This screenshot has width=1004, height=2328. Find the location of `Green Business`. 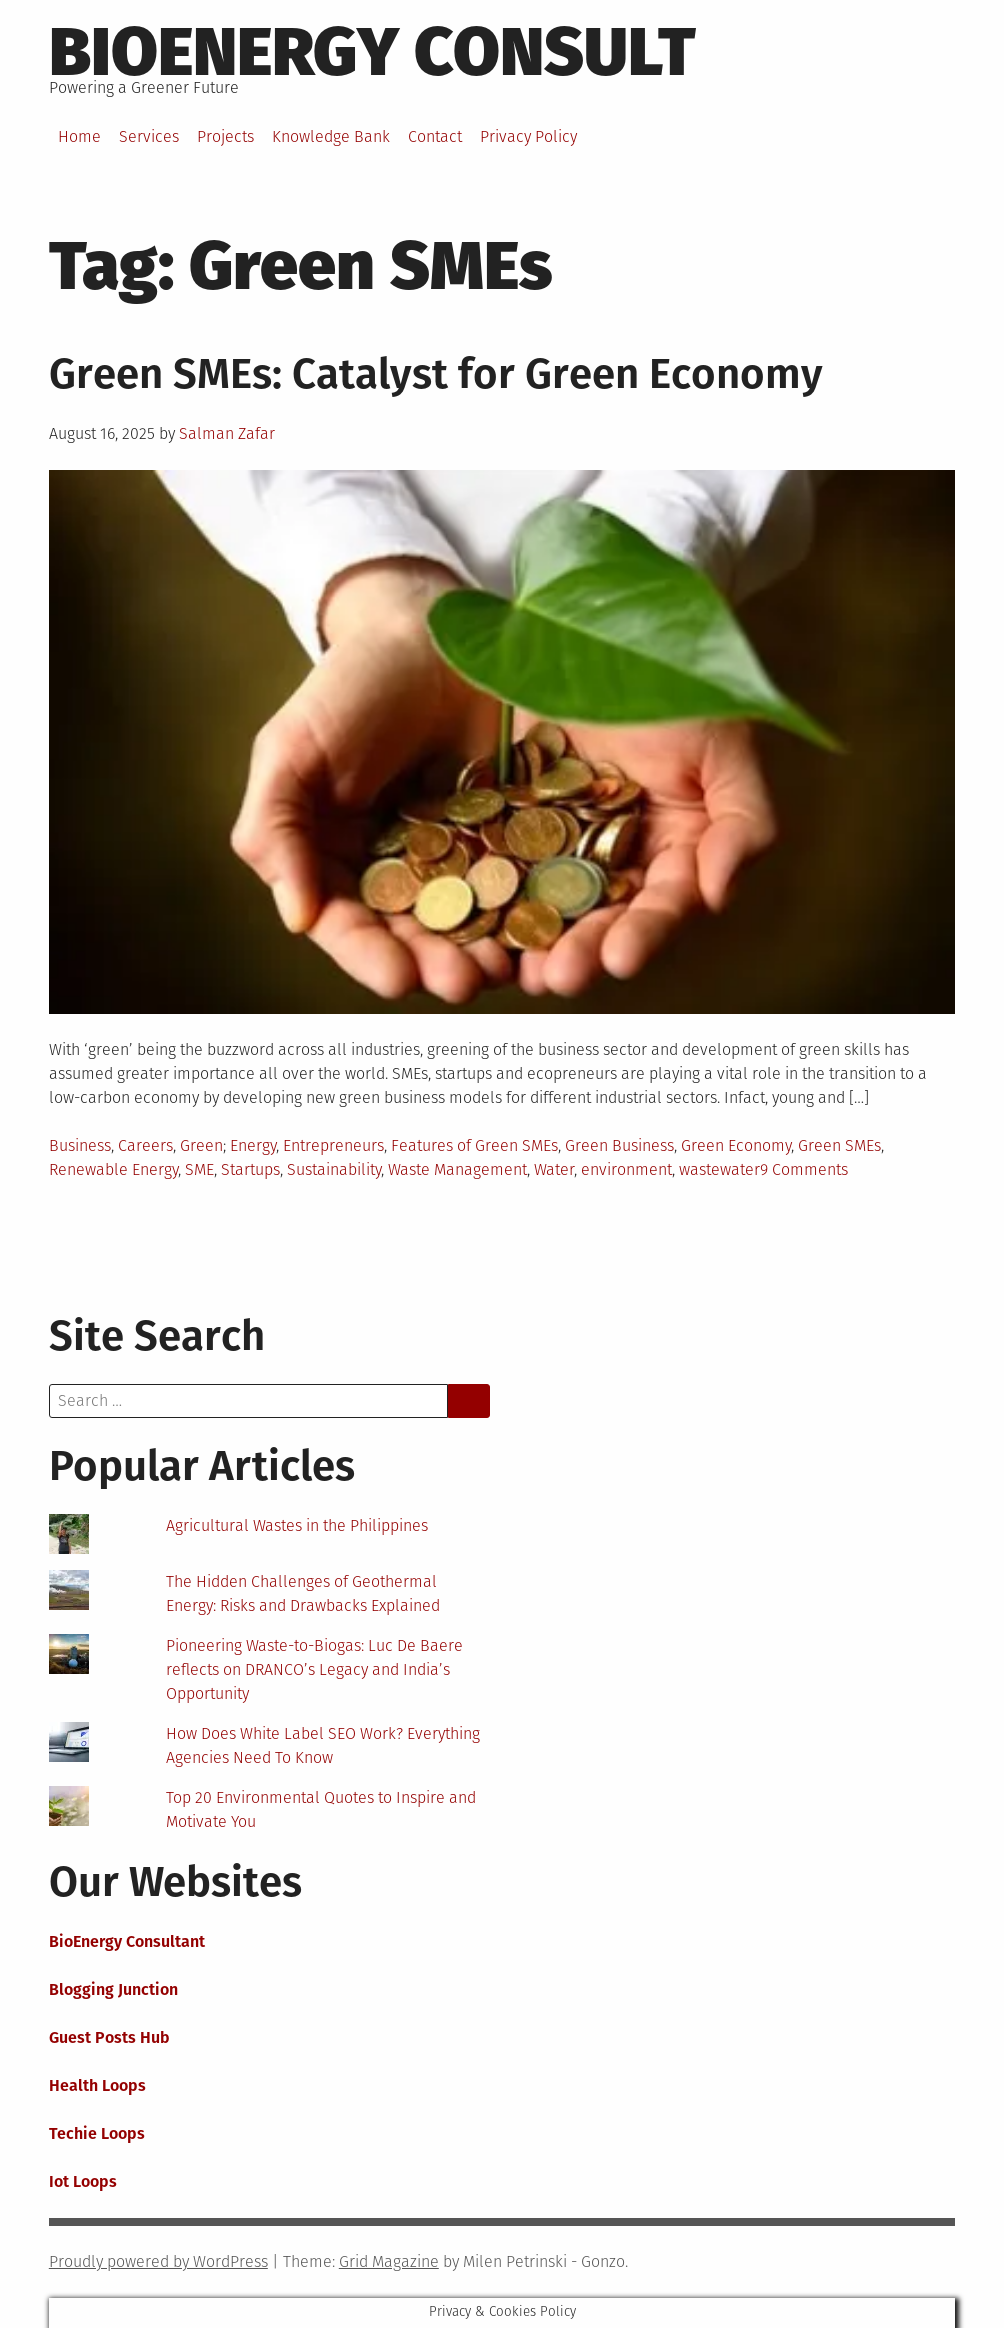

Green Business is located at coordinates (619, 1145).